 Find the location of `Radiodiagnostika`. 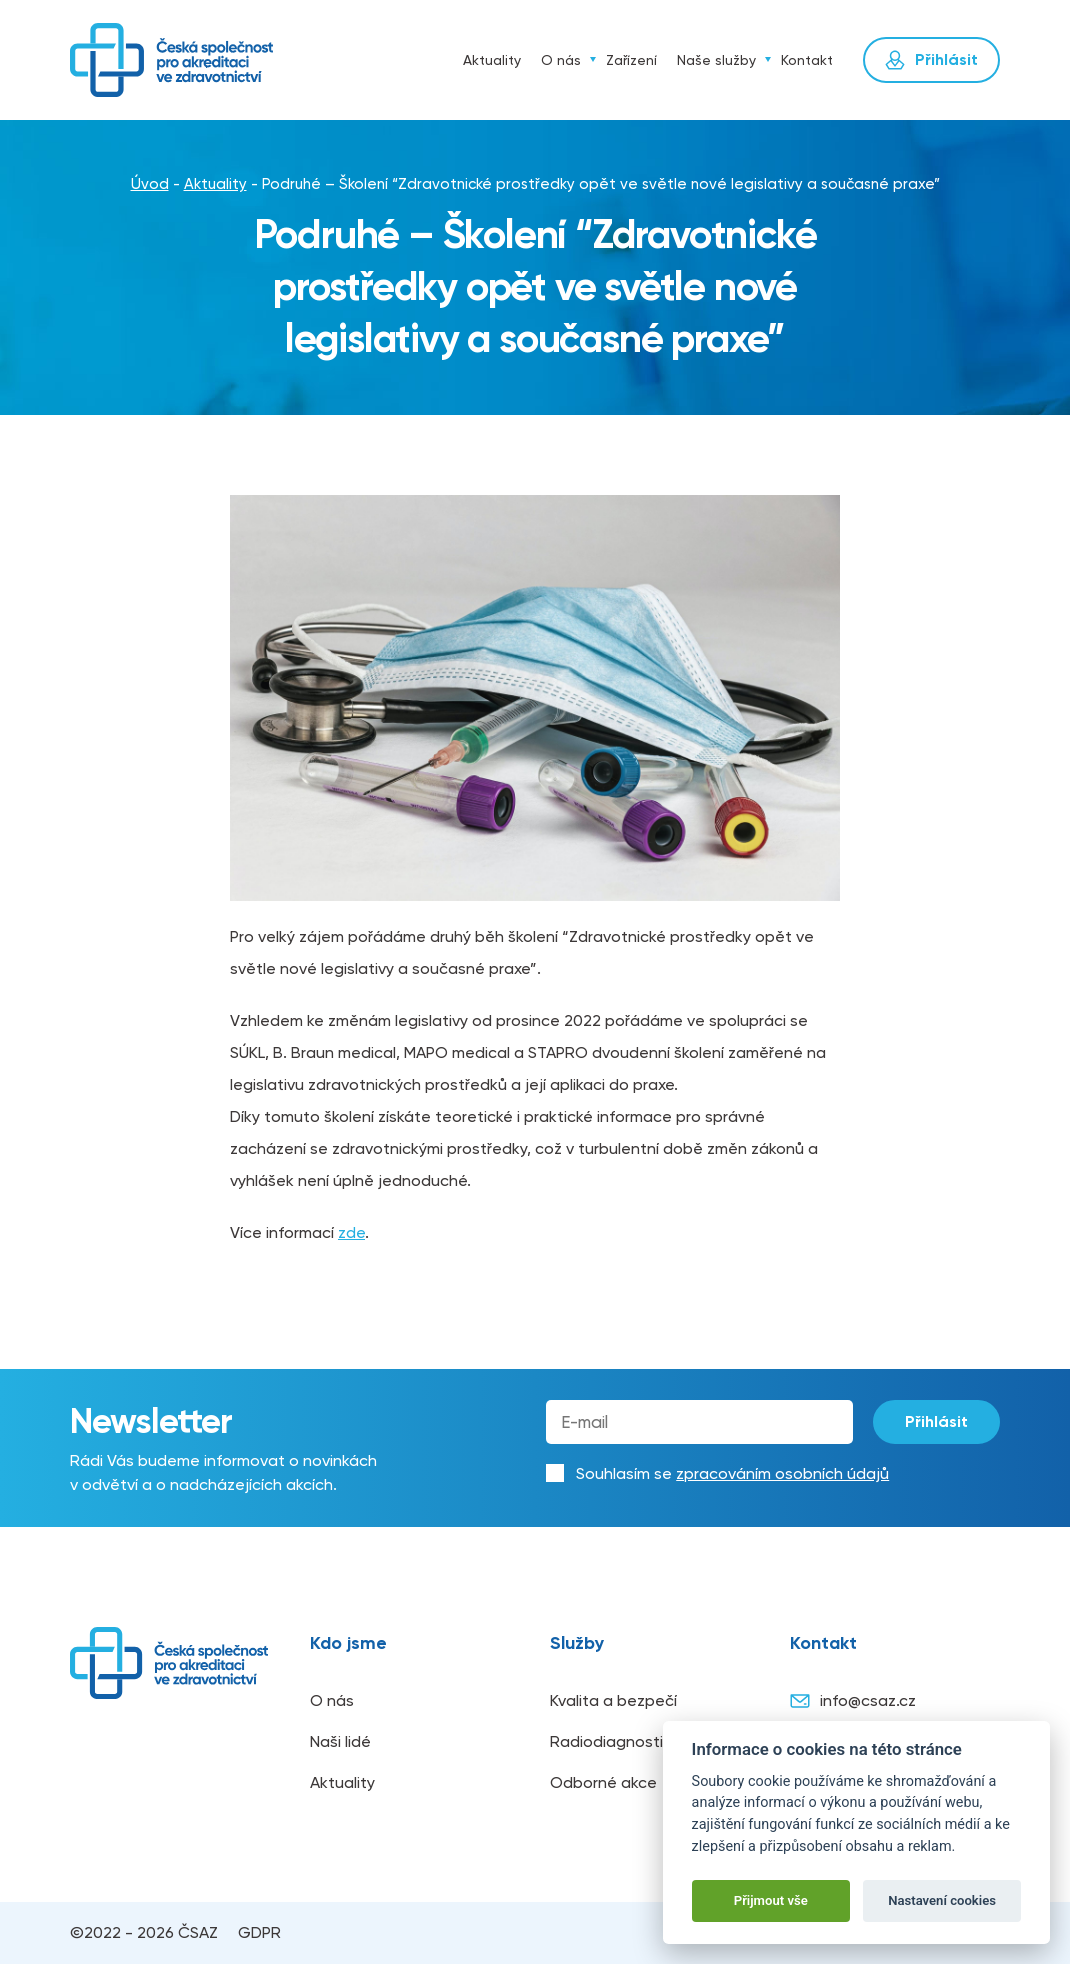

Radiodiagnostika is located at coordinates (615, 1741).